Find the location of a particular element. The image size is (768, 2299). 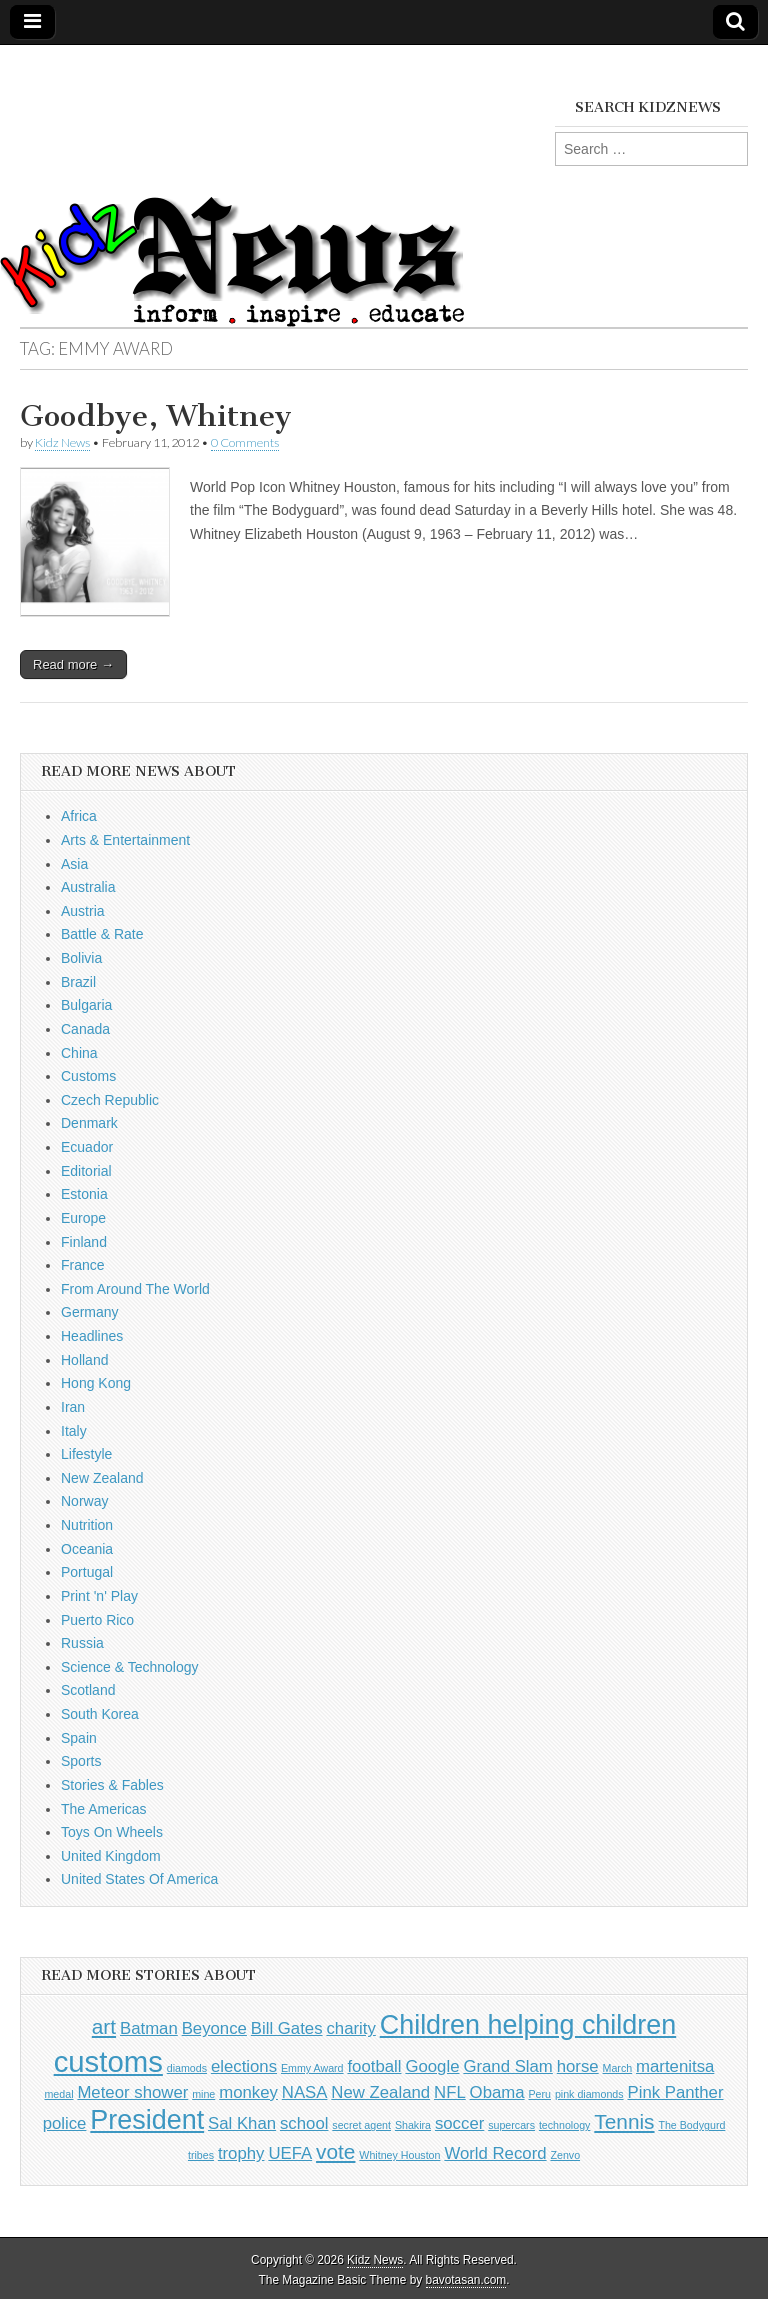

Bulgaria is located at coordinates (86, 1005).